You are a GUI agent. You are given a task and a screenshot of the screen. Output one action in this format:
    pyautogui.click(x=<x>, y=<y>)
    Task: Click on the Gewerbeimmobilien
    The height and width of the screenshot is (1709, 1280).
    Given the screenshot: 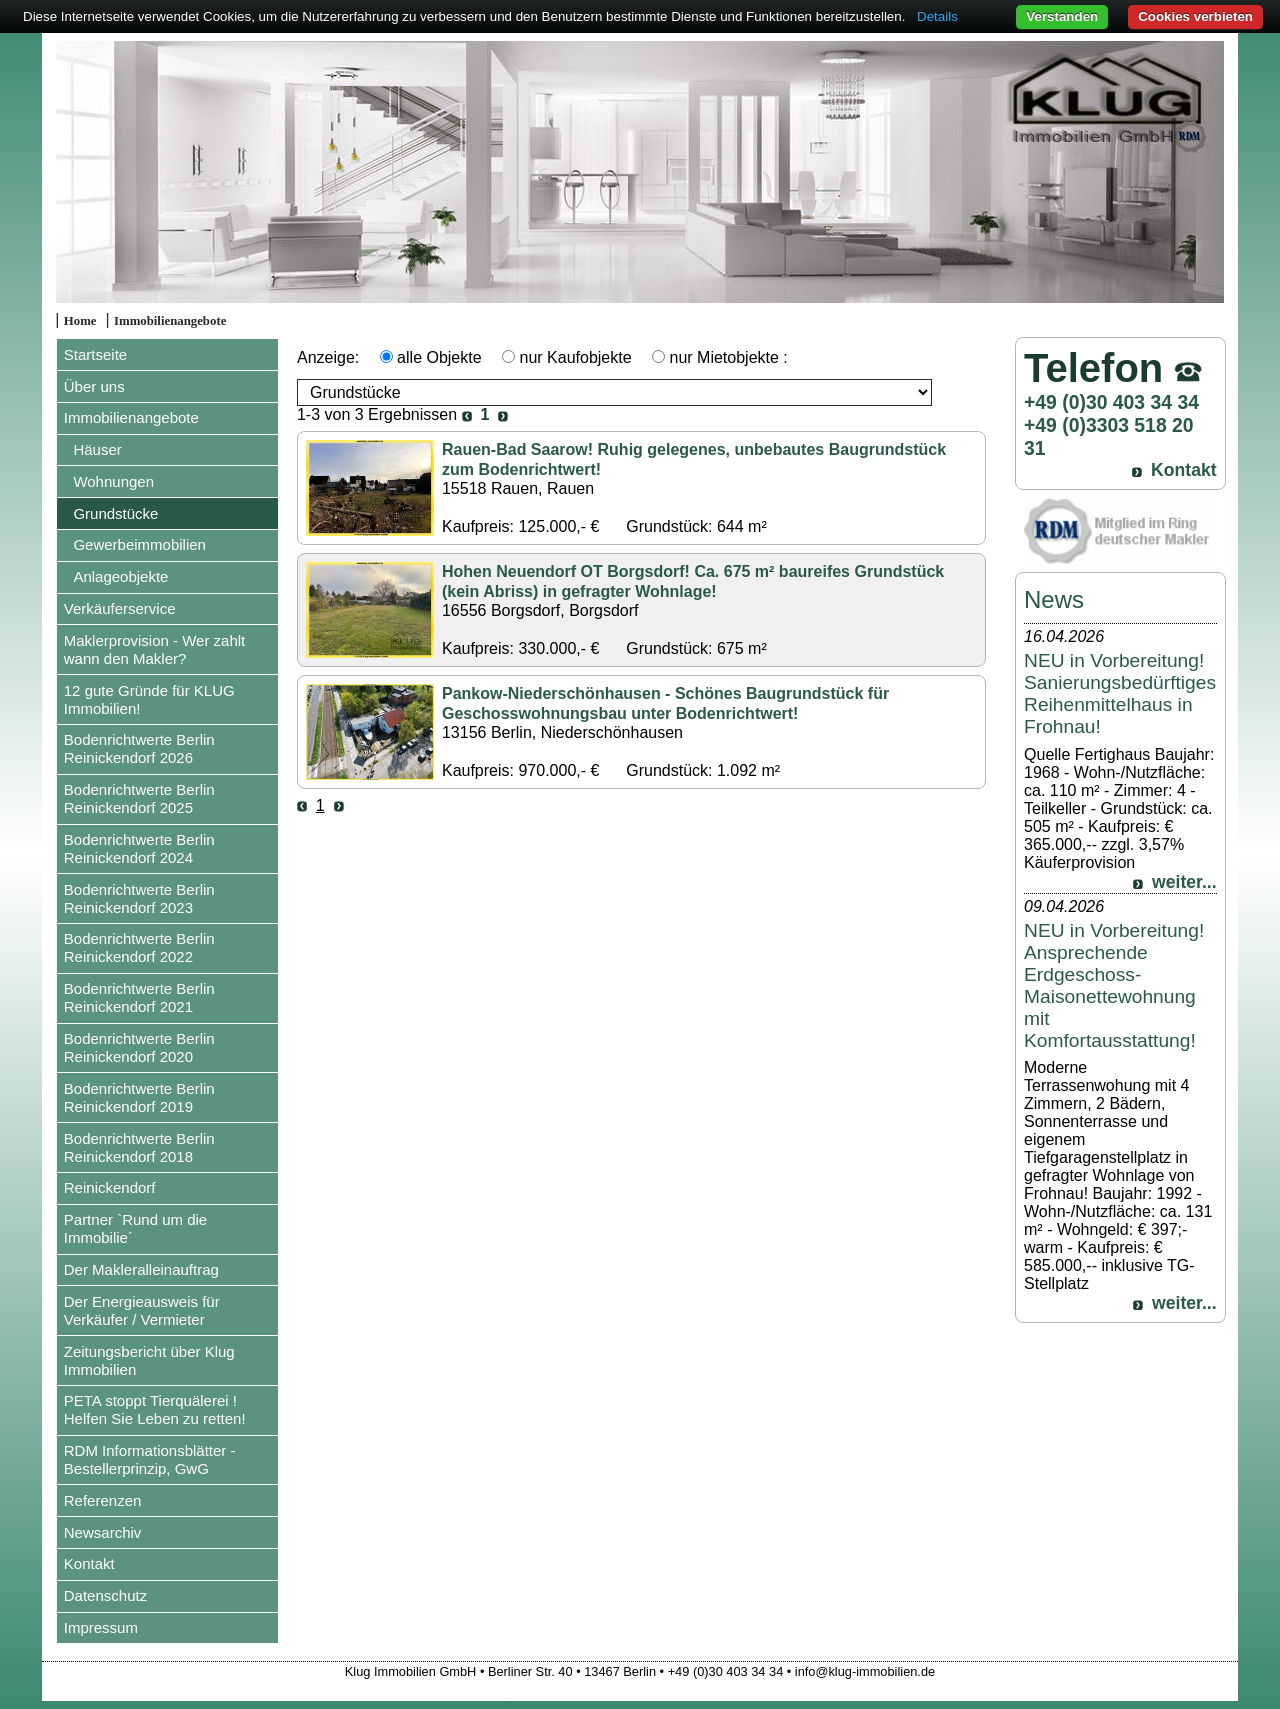 What is the action you would take?
    pyautogui.click(x=139, y=544)
    